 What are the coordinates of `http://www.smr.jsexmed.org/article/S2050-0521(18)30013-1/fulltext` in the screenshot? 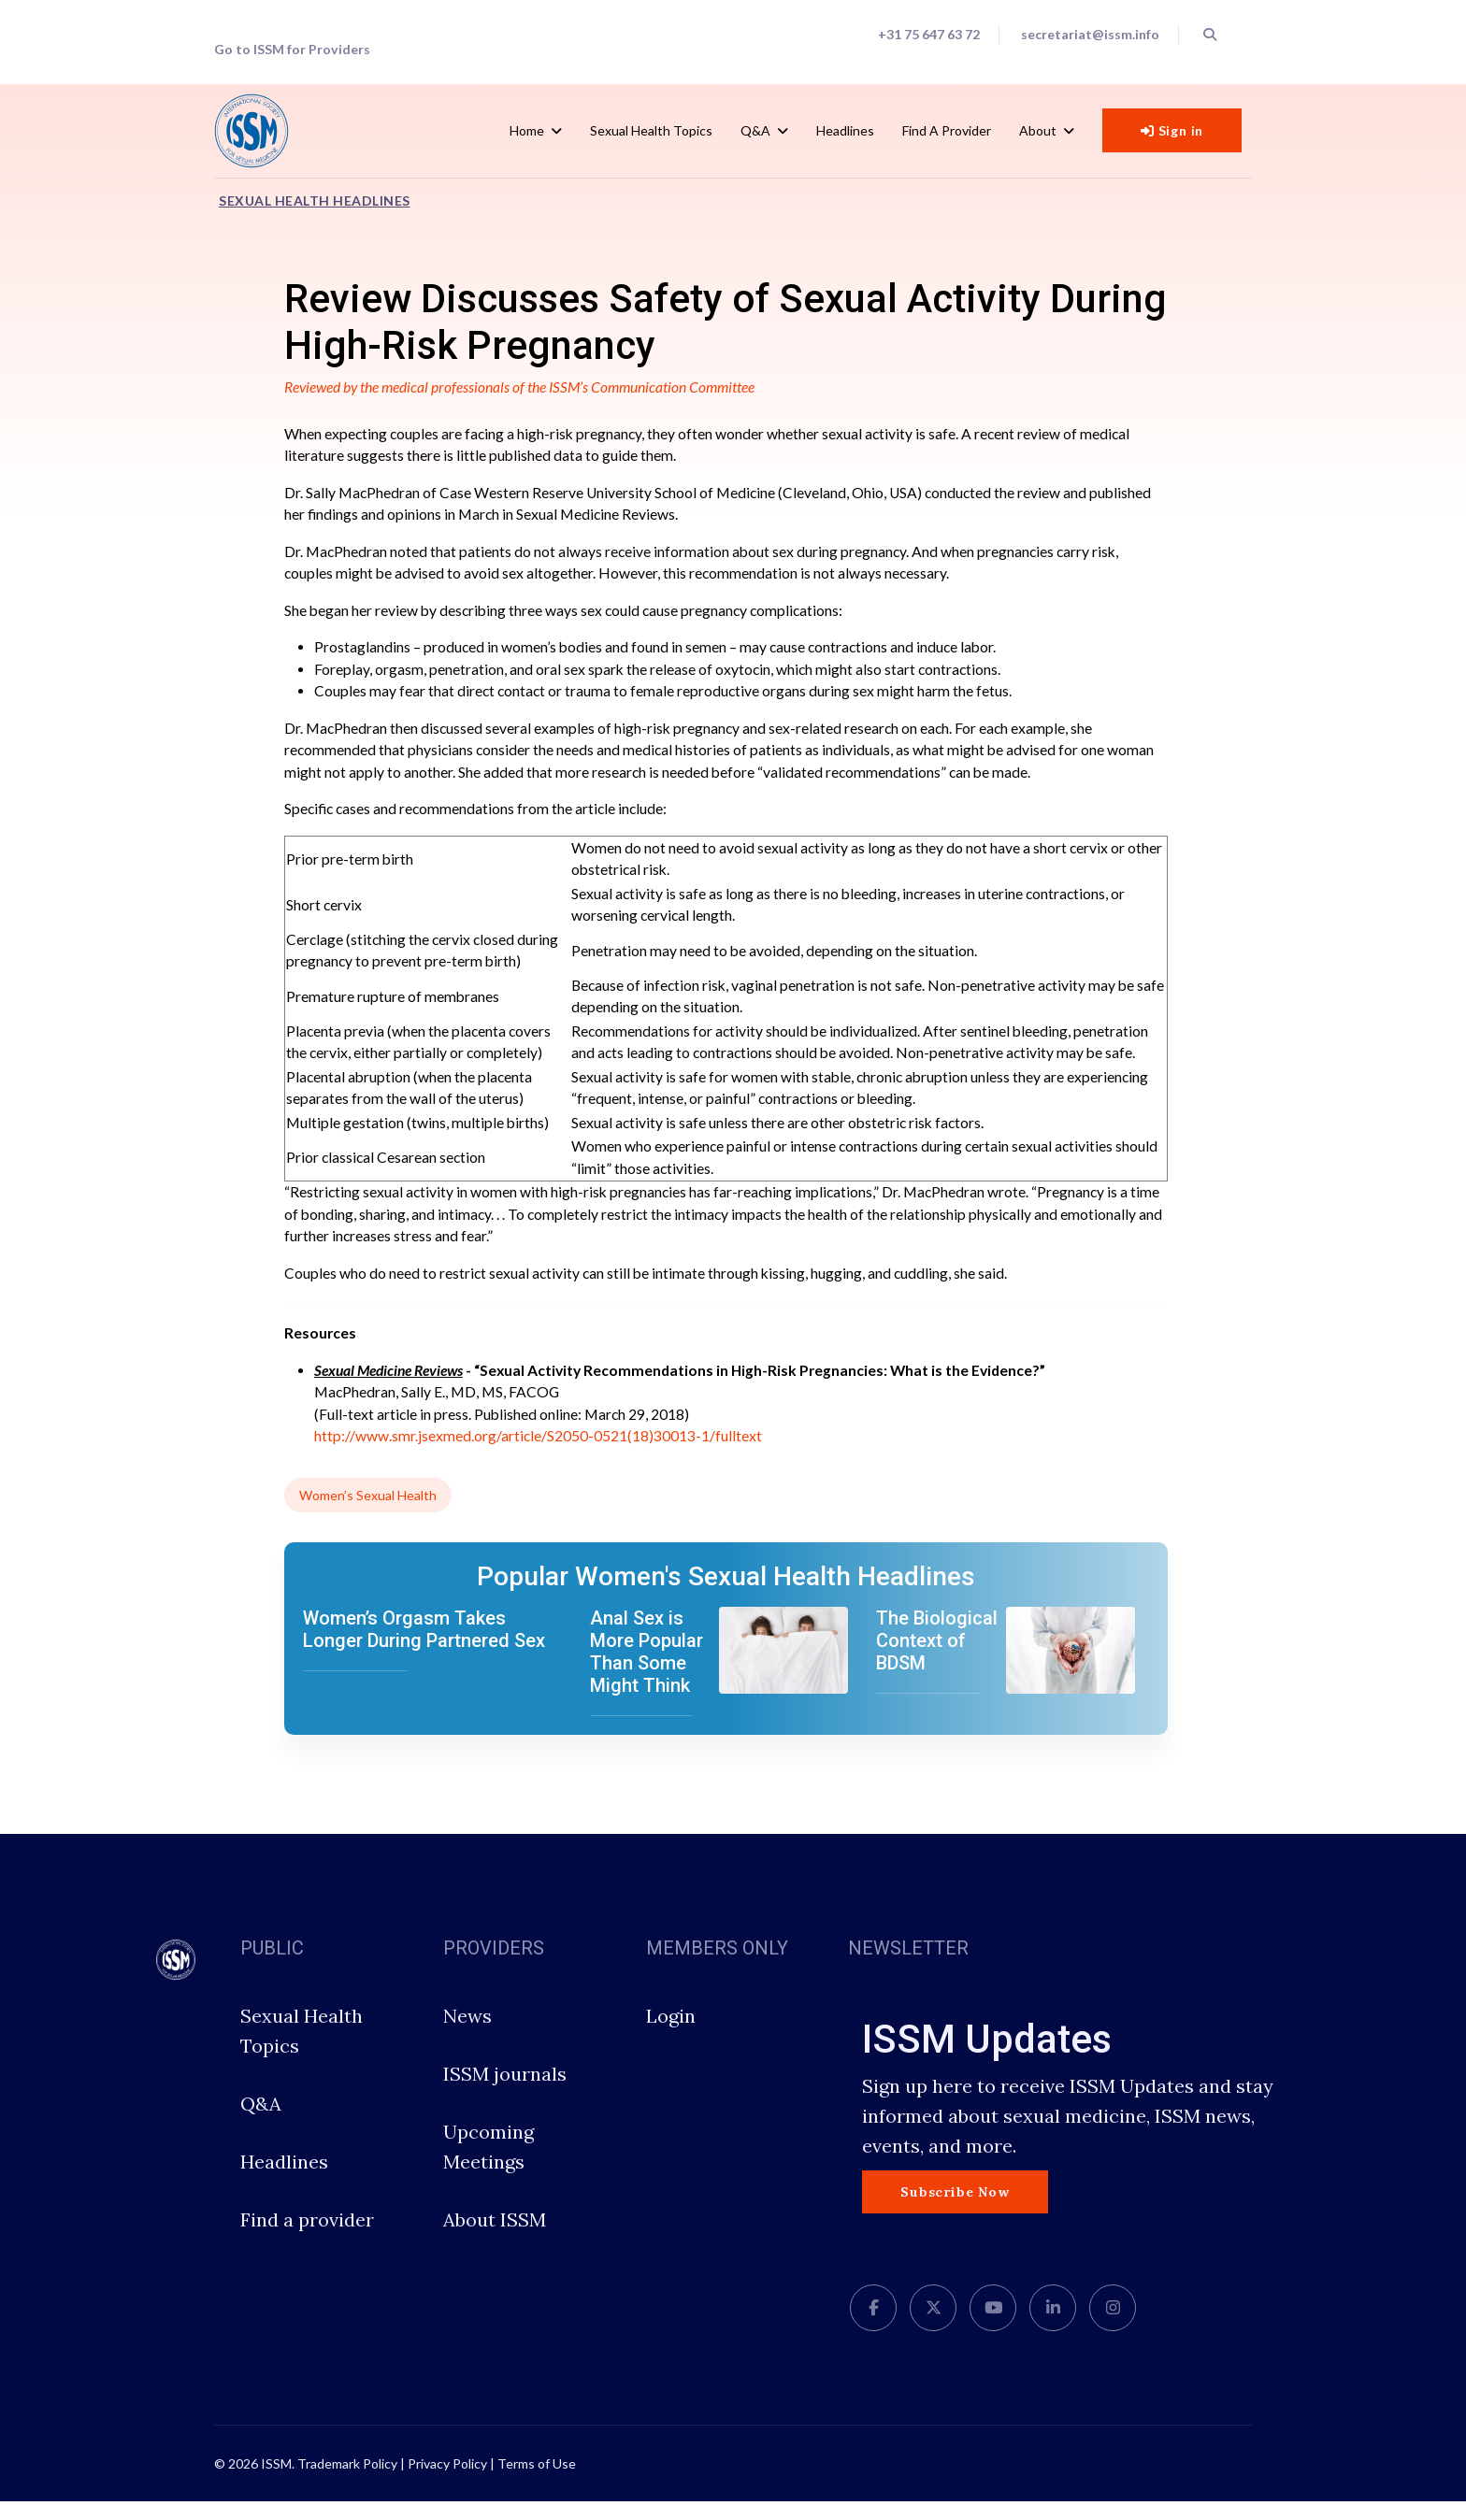 It's located at (538, 1455).